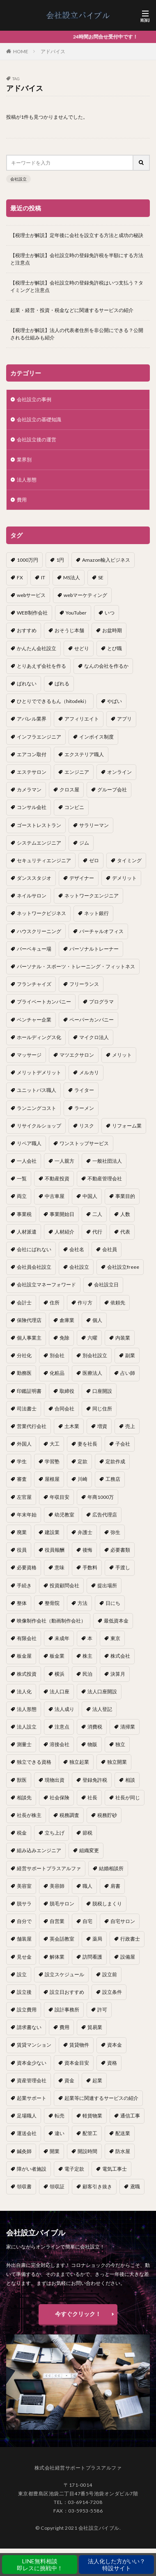 This screenshot has height=2576, width=156. Describe the element at coordinates (127, 1957) in the screenshot. I see `設備屋 [設備屋 (1個の項目)]` at that location.